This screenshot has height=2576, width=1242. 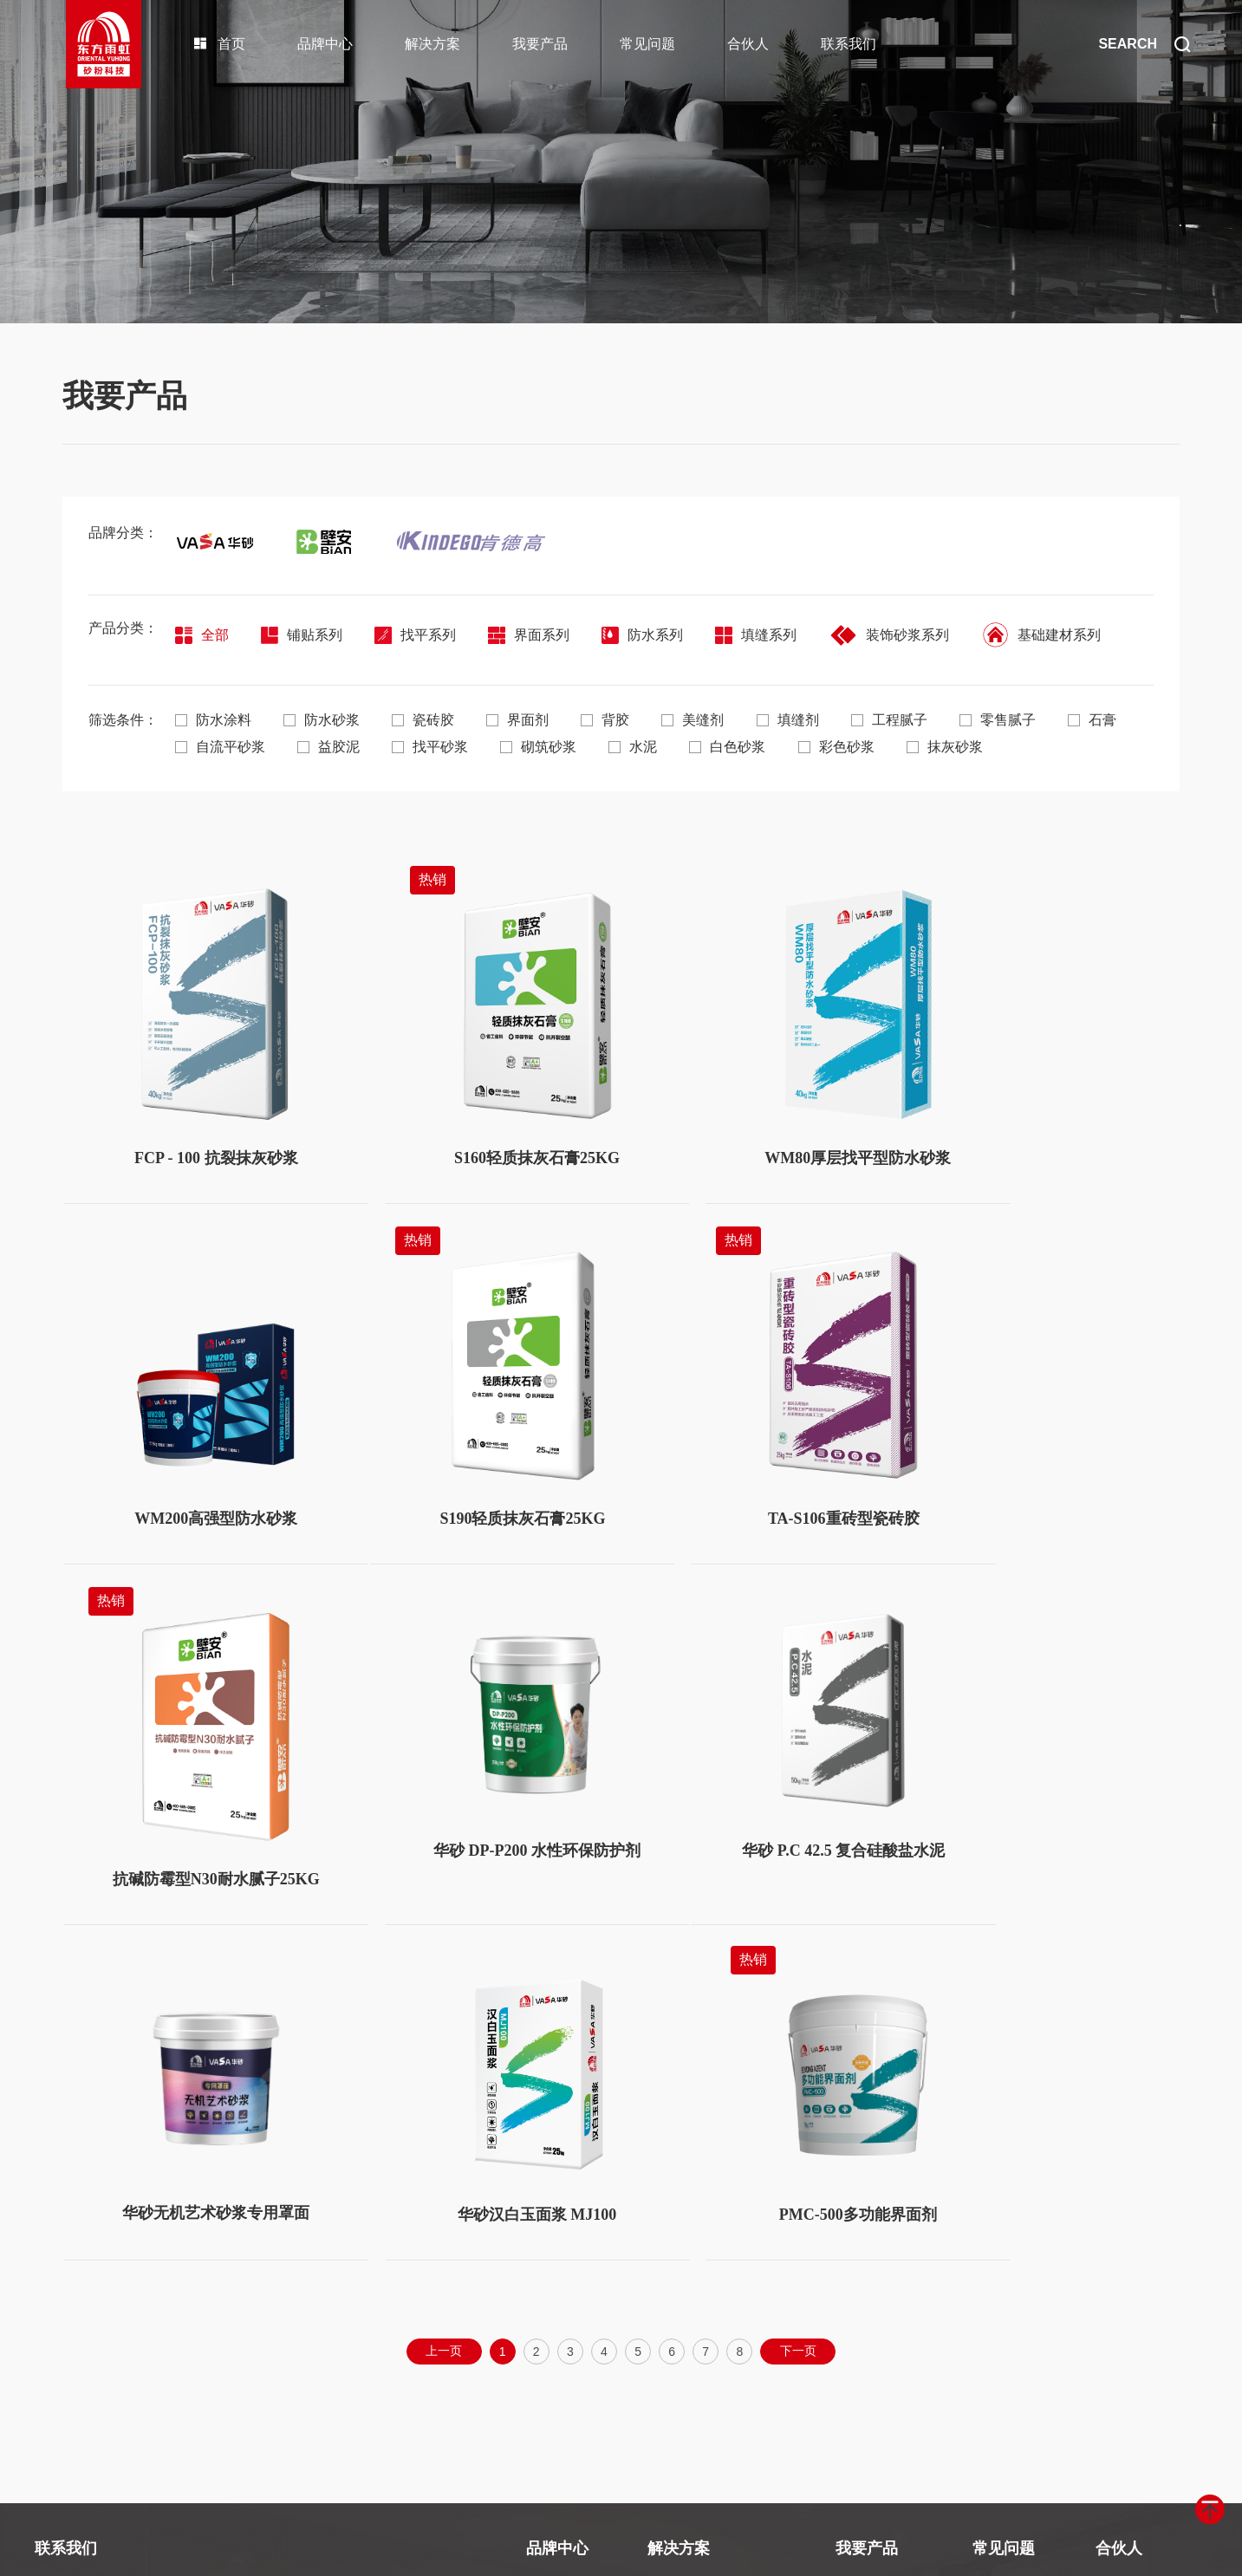 I want to click on 首页, so click(x=219, y=43).